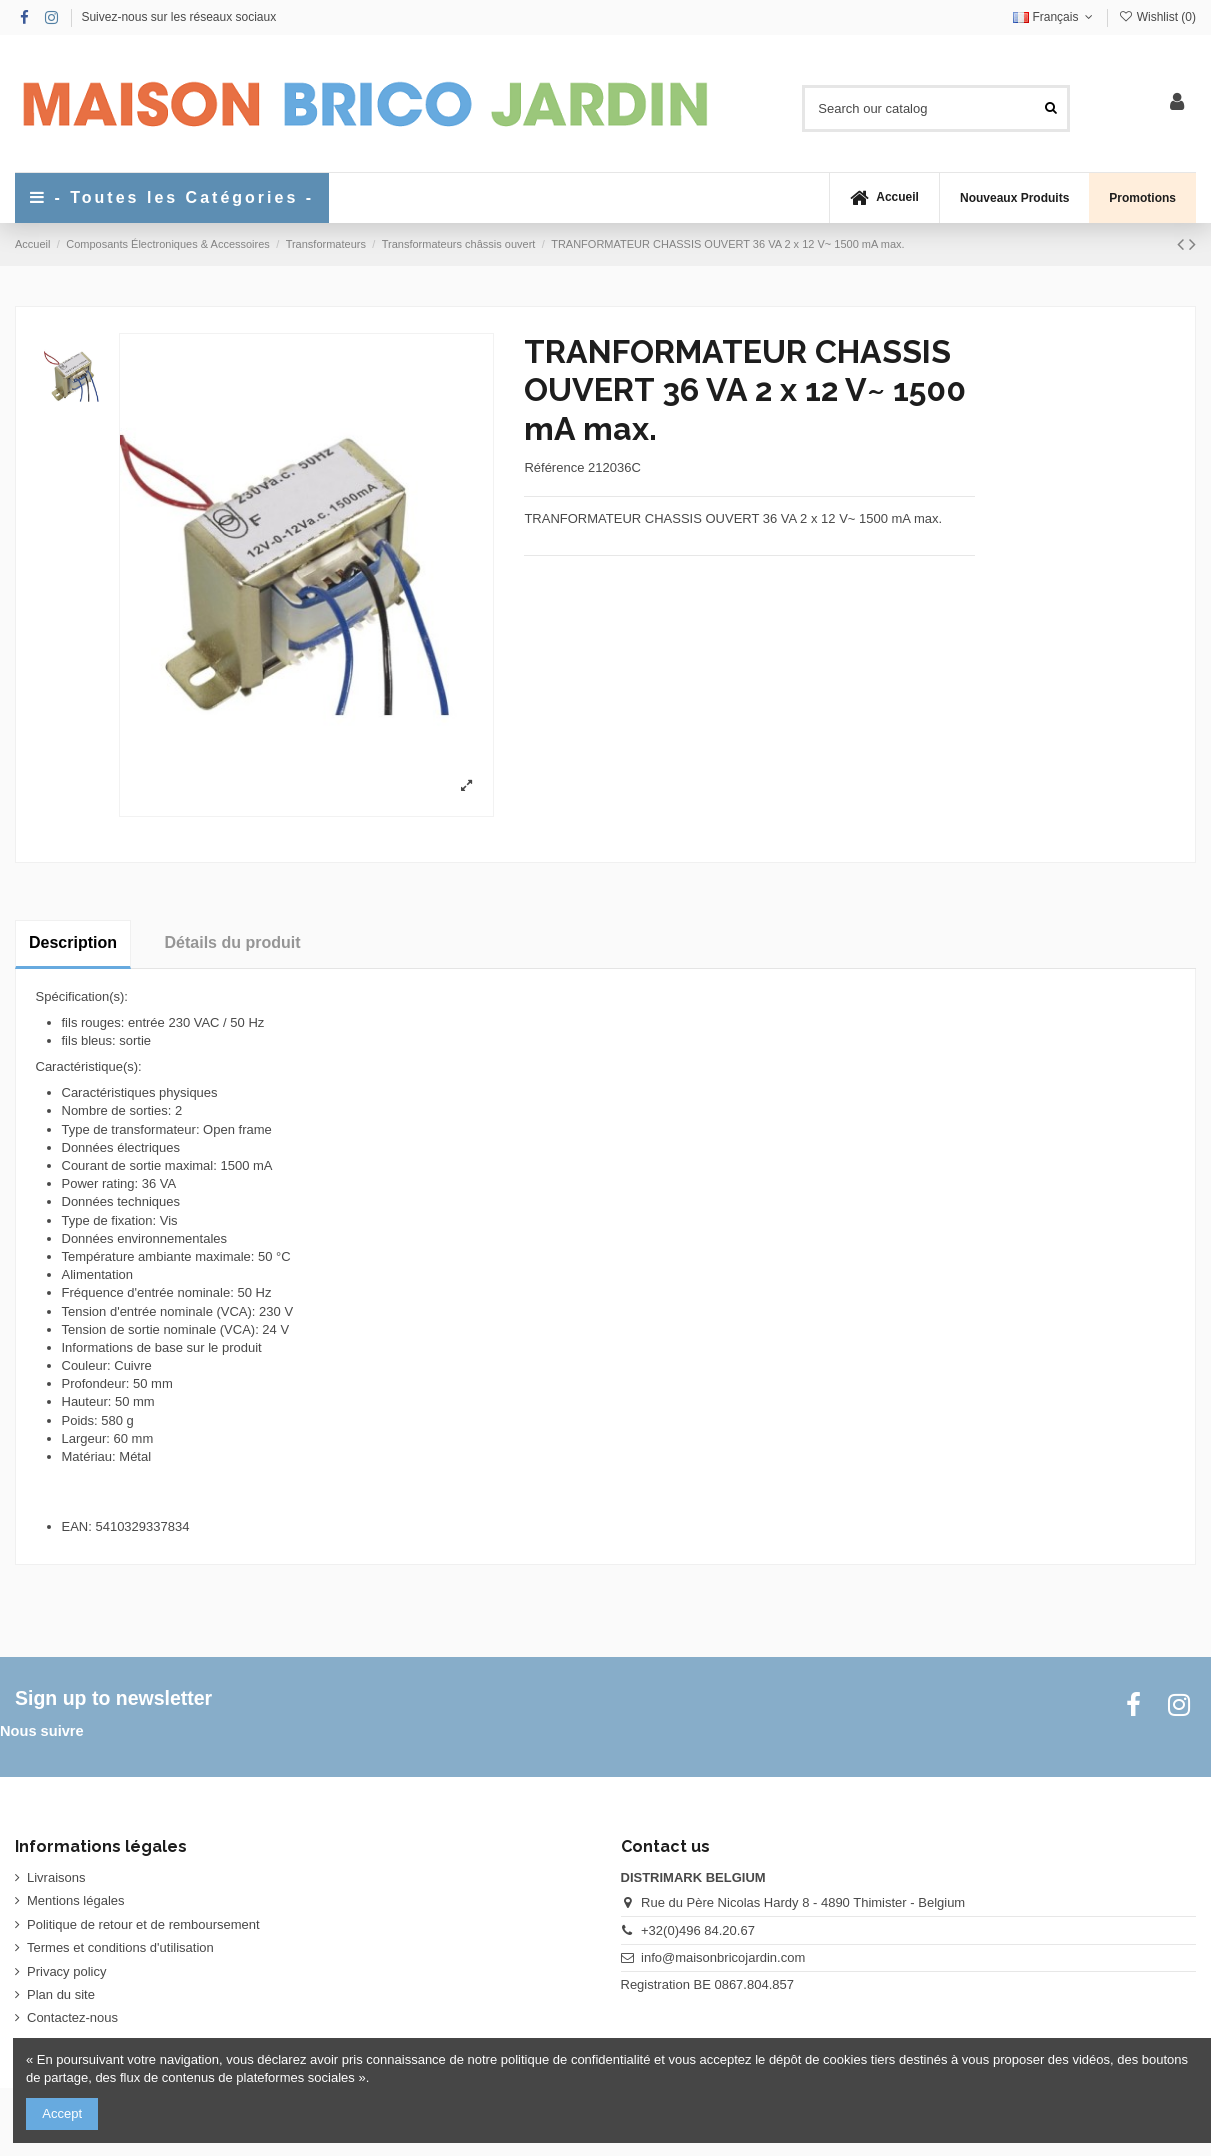 This screenshot has width=1211, height=2156. I want to click on +32(0)496 84.20.67, so click(698, 1930).